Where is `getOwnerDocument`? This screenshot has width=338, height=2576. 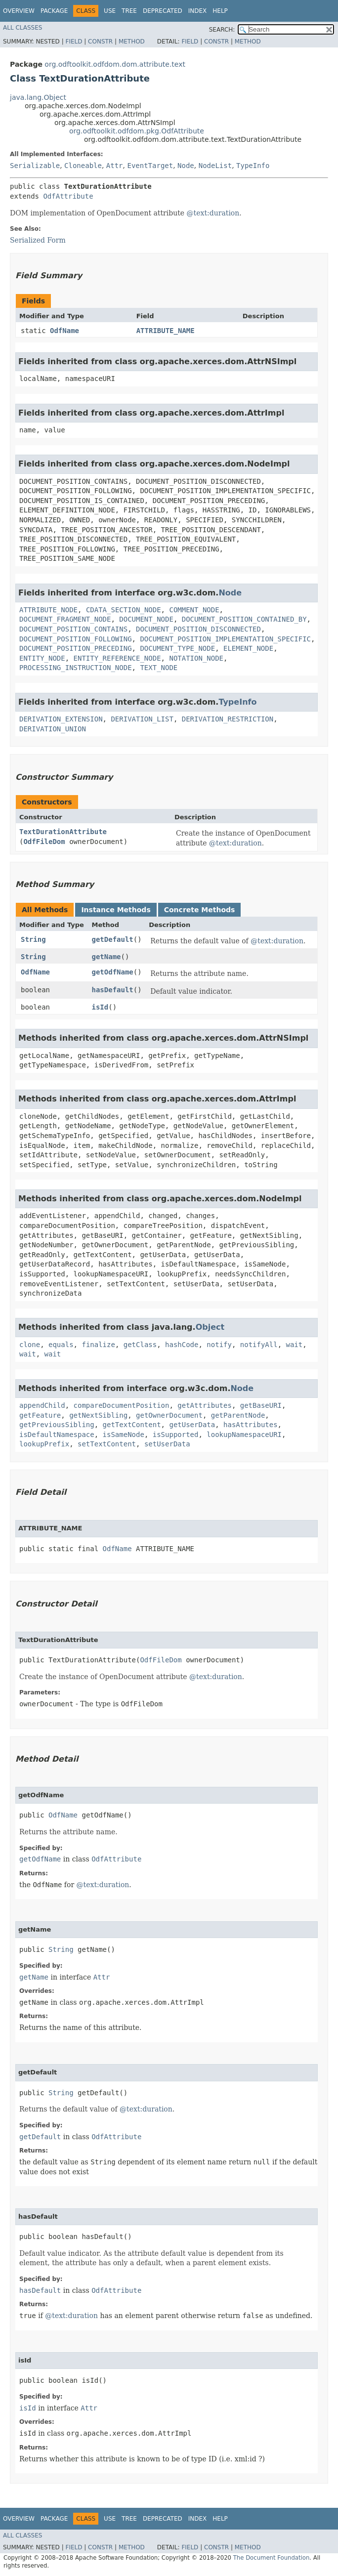 getOwnerDocument is located at coordinates (169, 1415).